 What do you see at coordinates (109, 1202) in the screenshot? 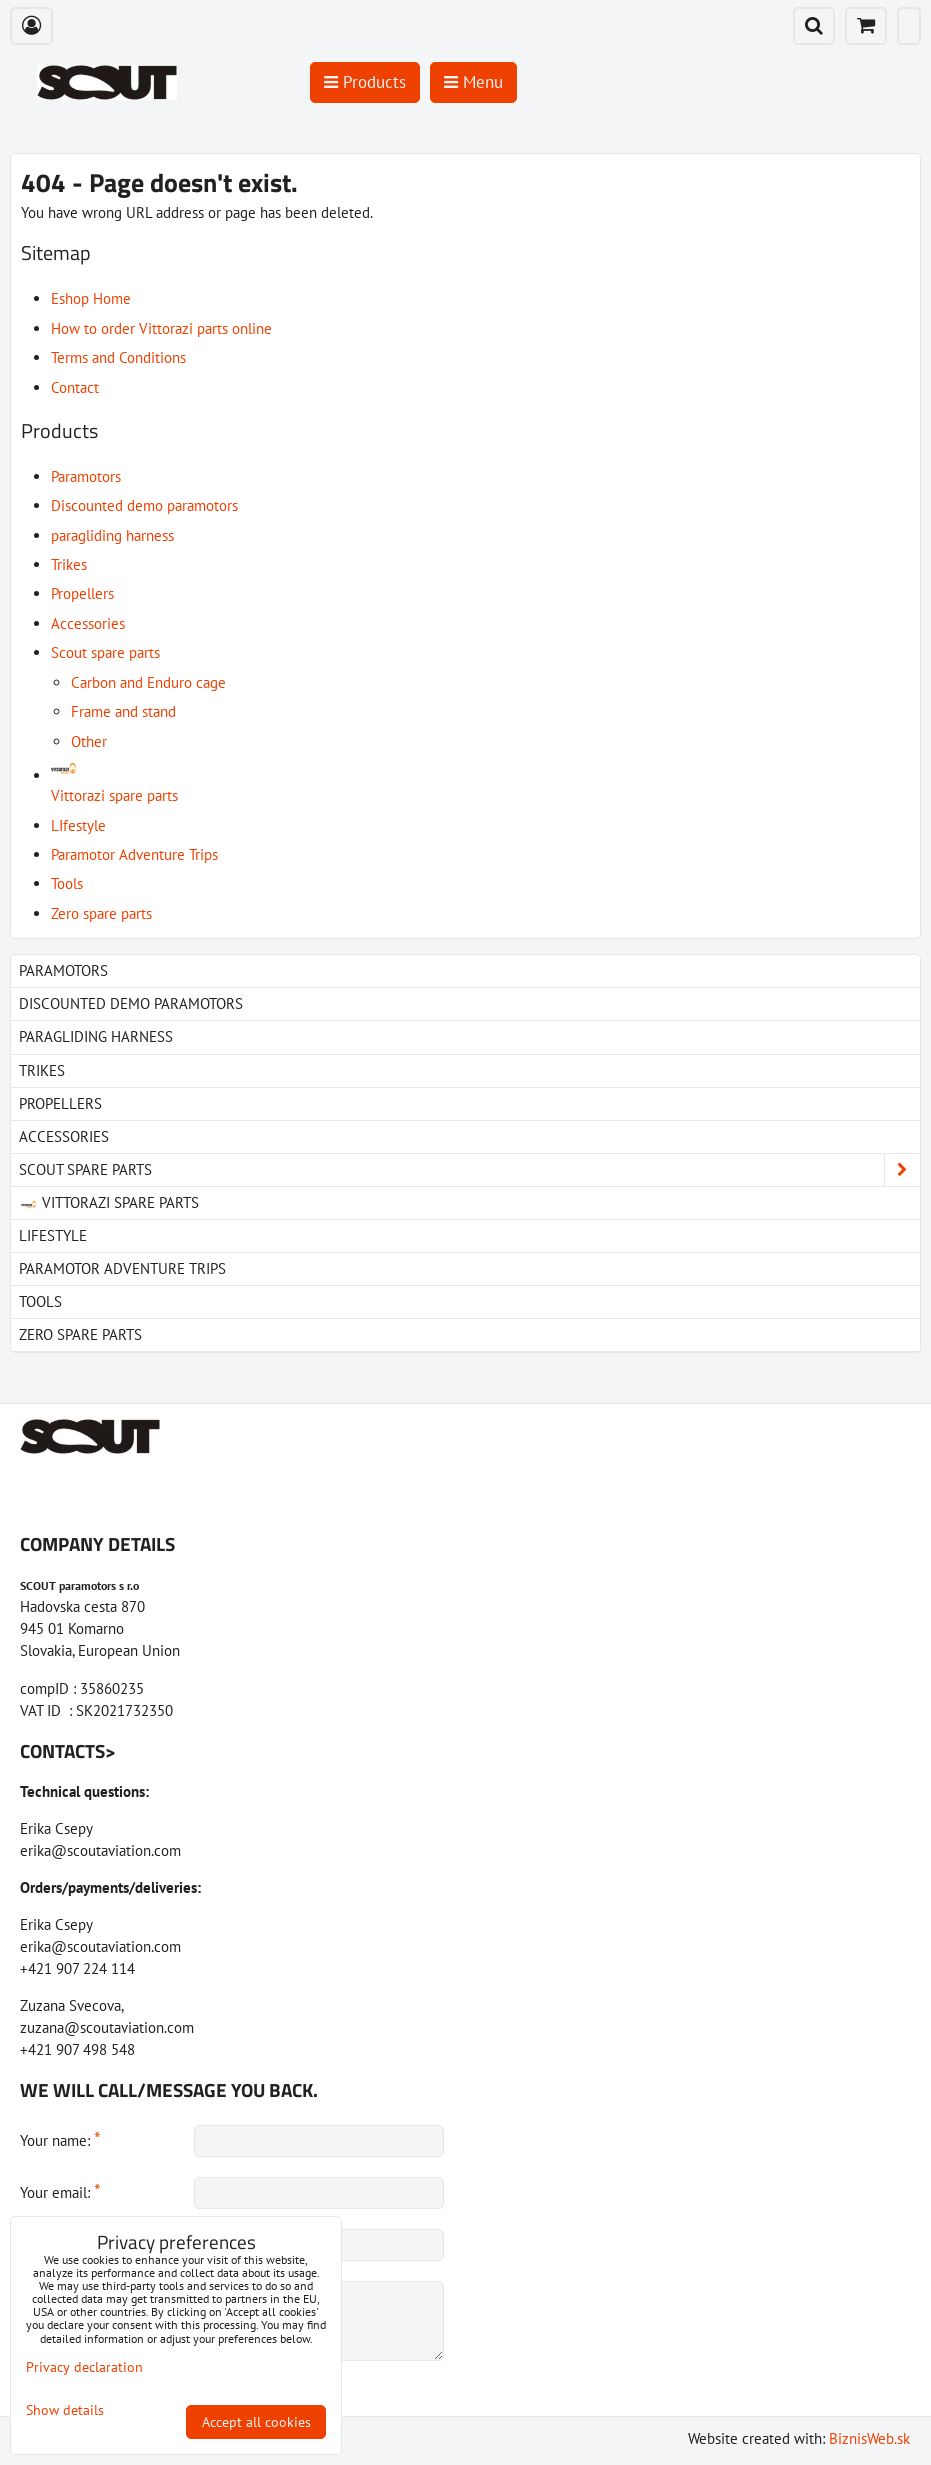
I see `Vittorazi spare parts` at bounding box center [109, 1202].